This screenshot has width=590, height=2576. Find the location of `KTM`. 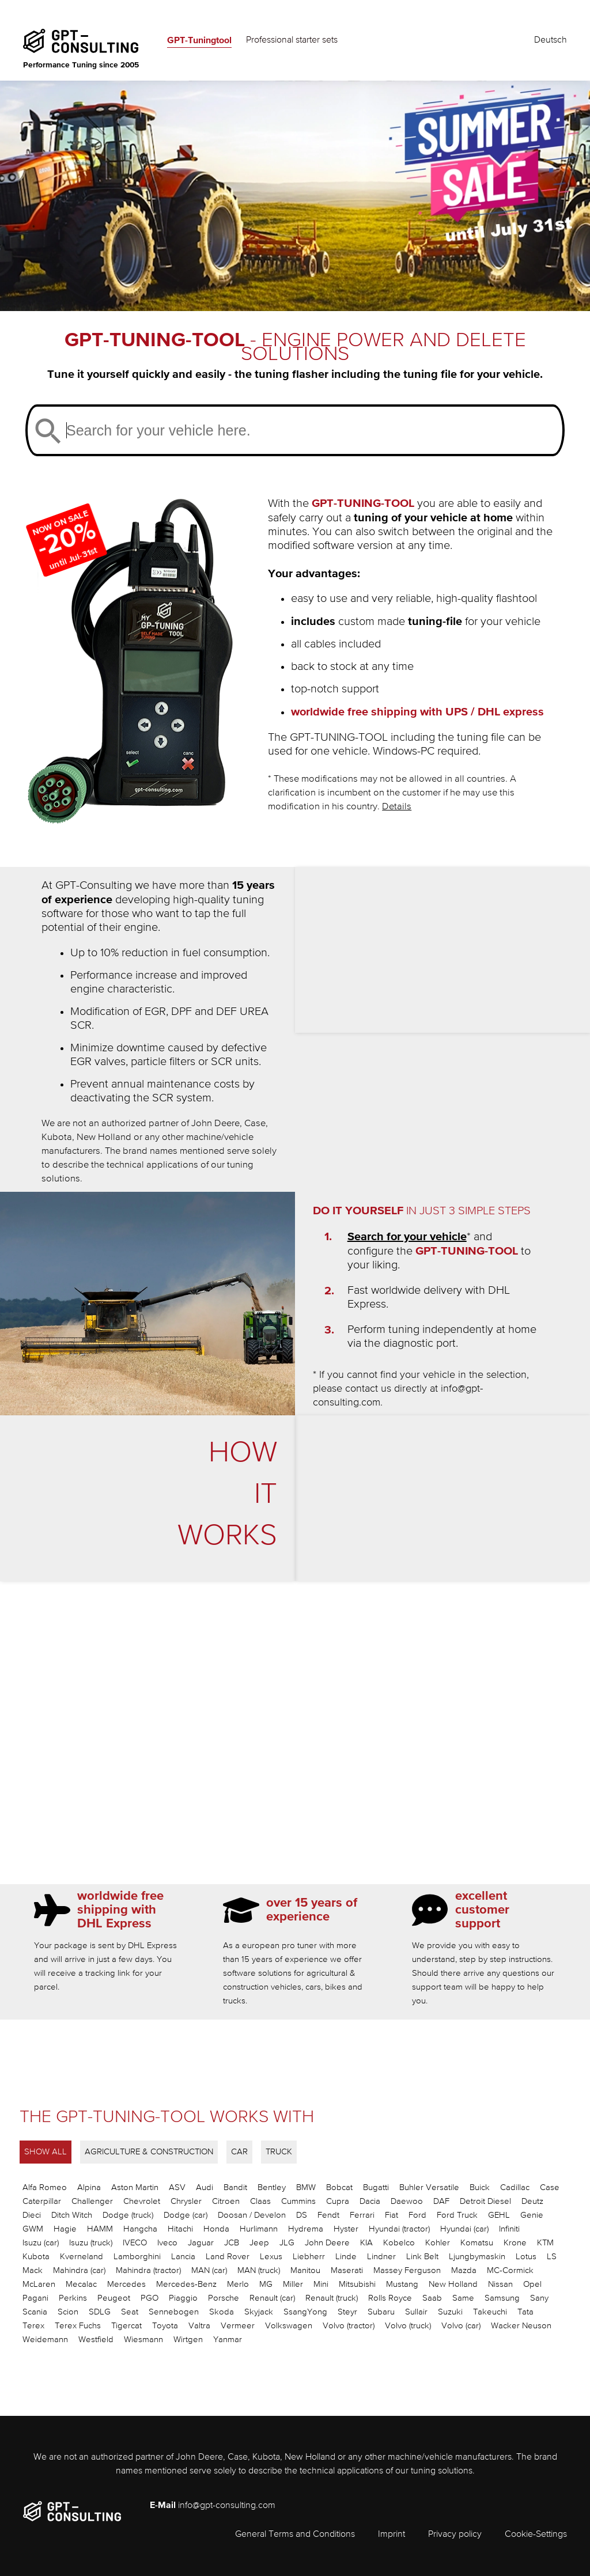

KTM is located at coordinates (545, 2242).